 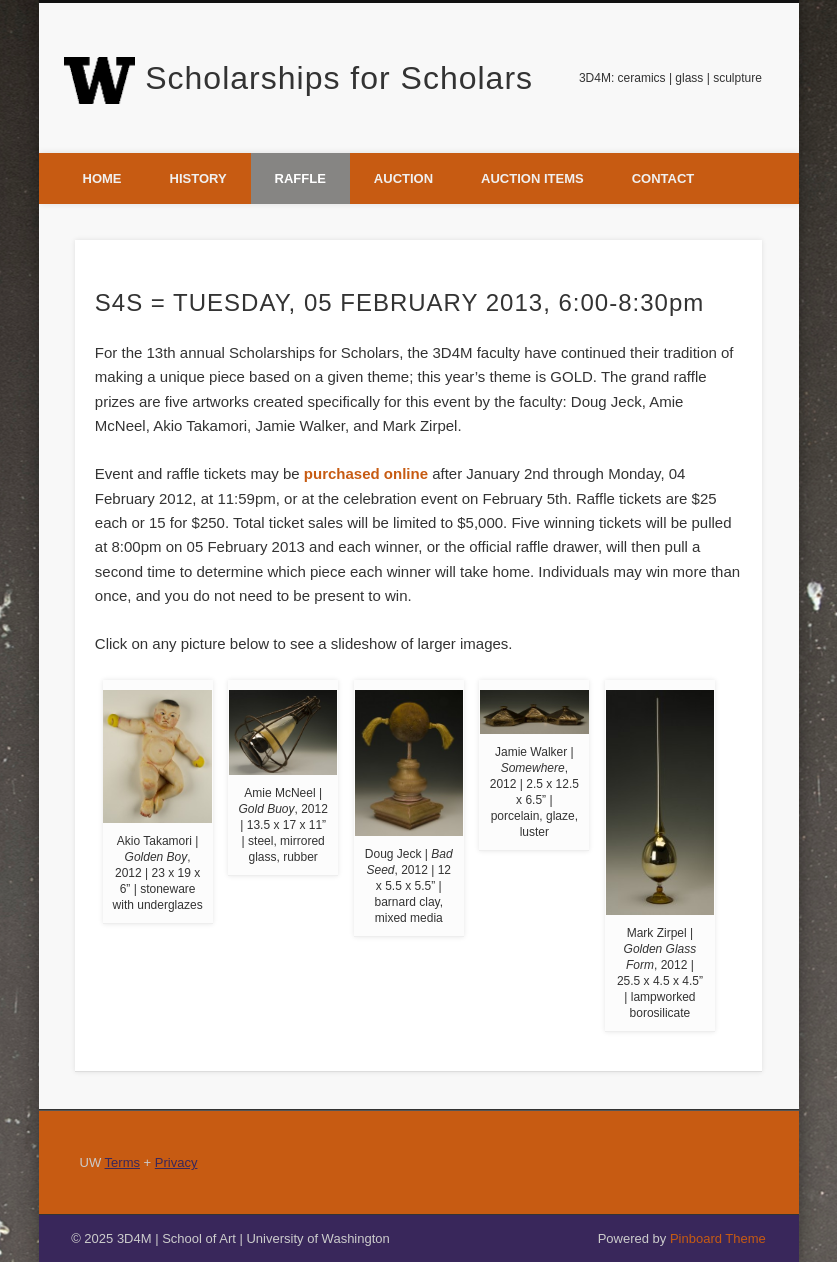 I want to click on Scholarships for Scholars, so click(x=339, y=78).